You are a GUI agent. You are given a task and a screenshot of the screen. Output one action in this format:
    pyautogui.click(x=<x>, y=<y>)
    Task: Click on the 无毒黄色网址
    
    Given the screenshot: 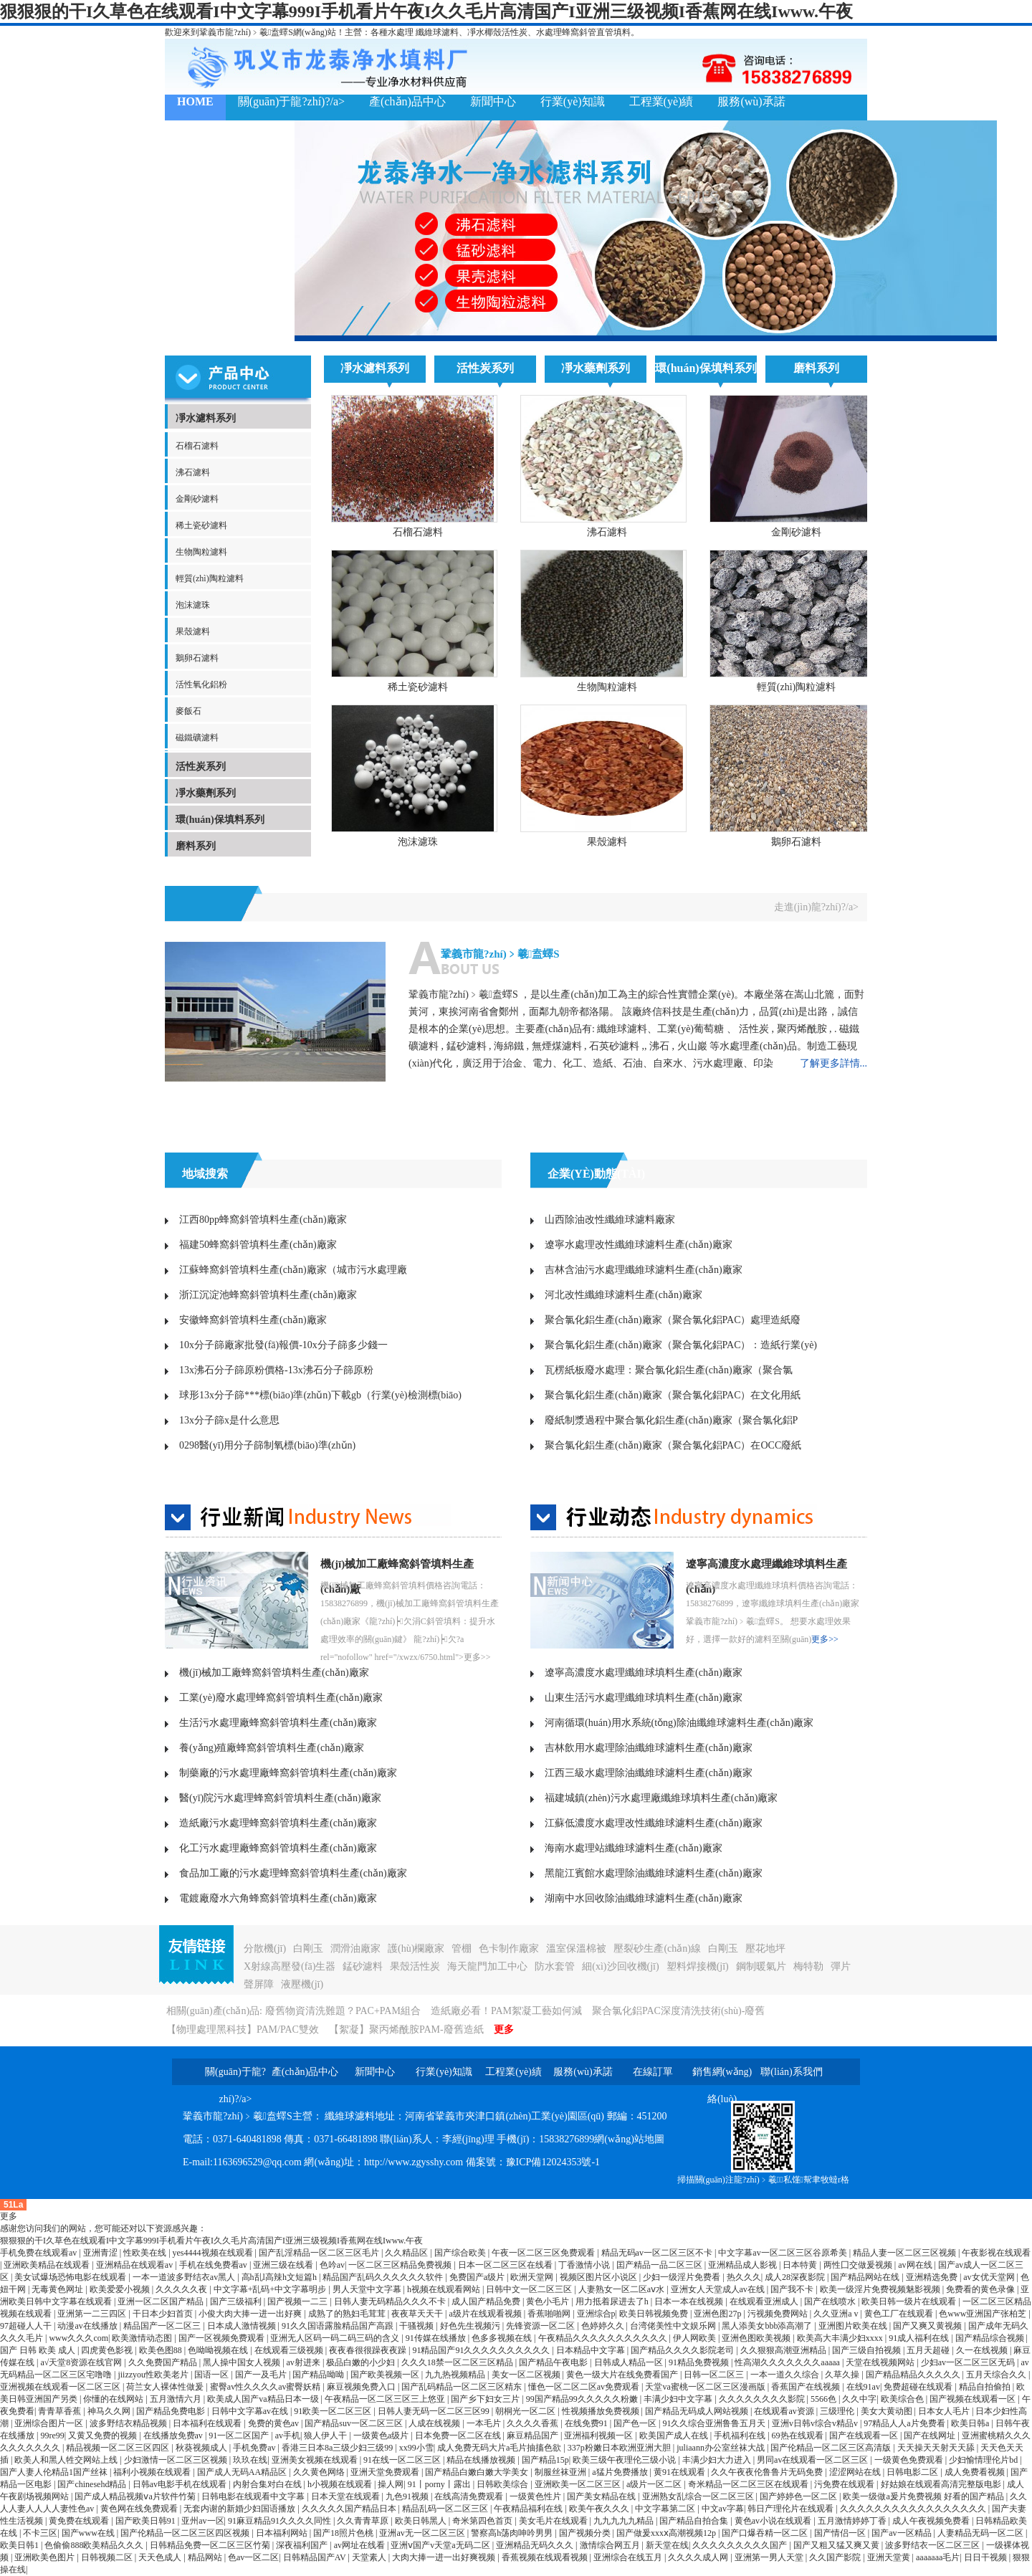 What is the action you would take?
    pyautogui.click(x=58, y=2289)
    